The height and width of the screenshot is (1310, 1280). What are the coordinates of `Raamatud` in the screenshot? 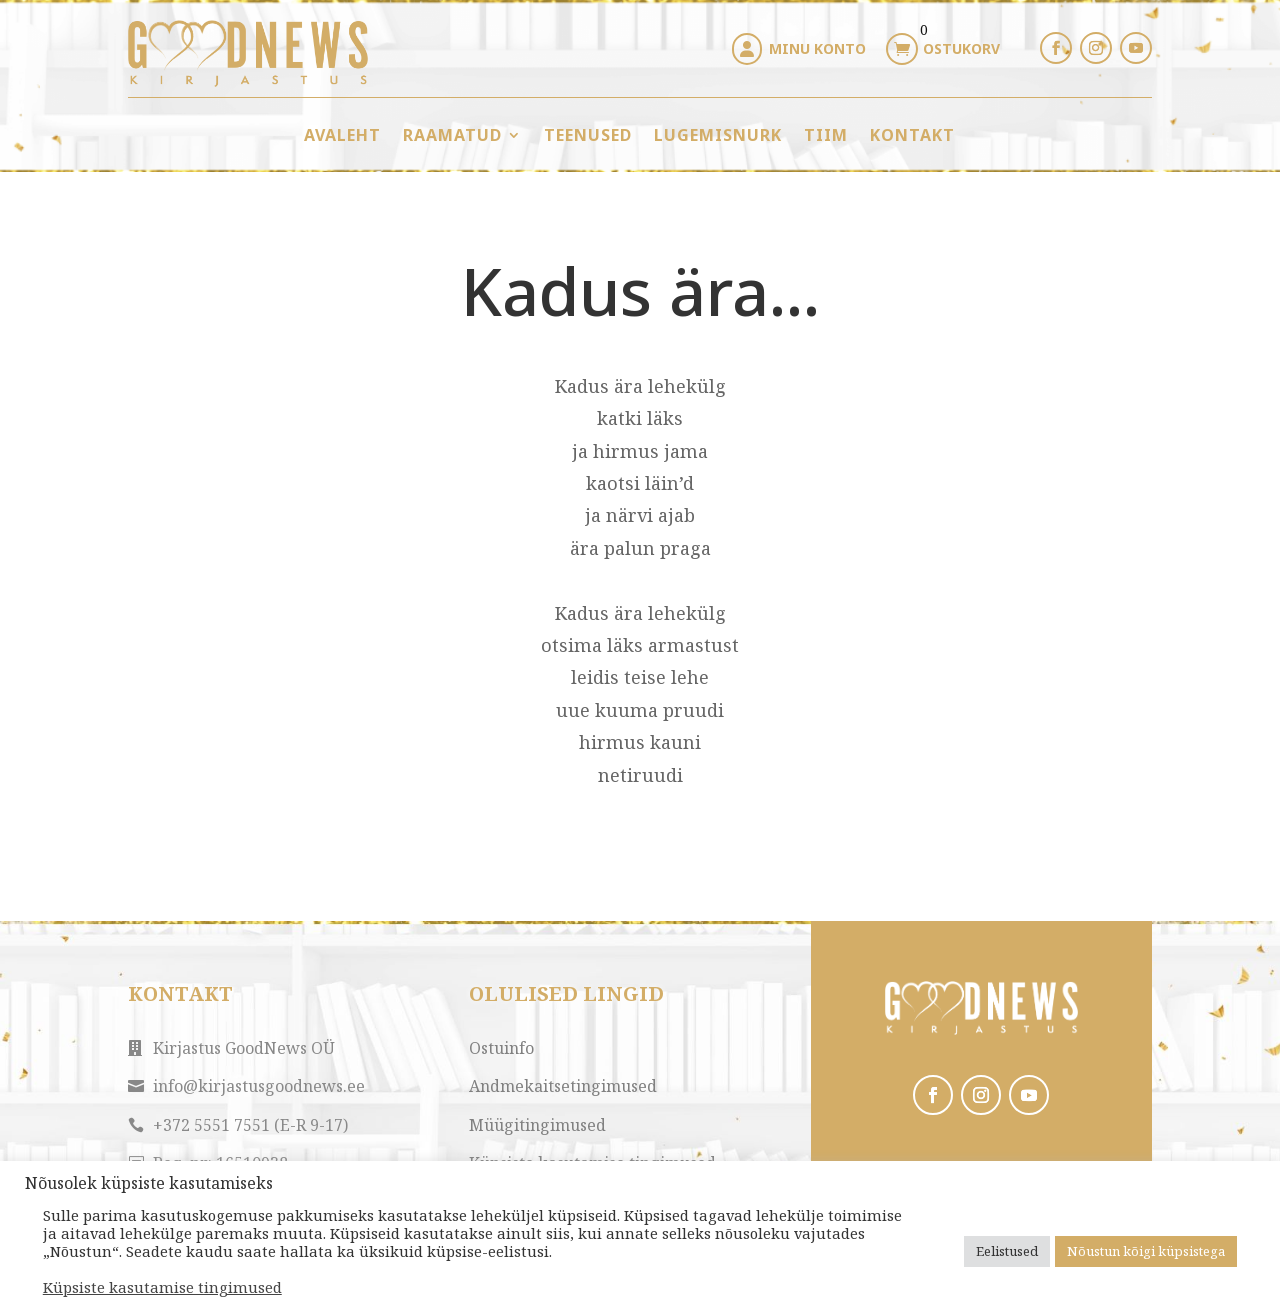 It's located at (452, 135).